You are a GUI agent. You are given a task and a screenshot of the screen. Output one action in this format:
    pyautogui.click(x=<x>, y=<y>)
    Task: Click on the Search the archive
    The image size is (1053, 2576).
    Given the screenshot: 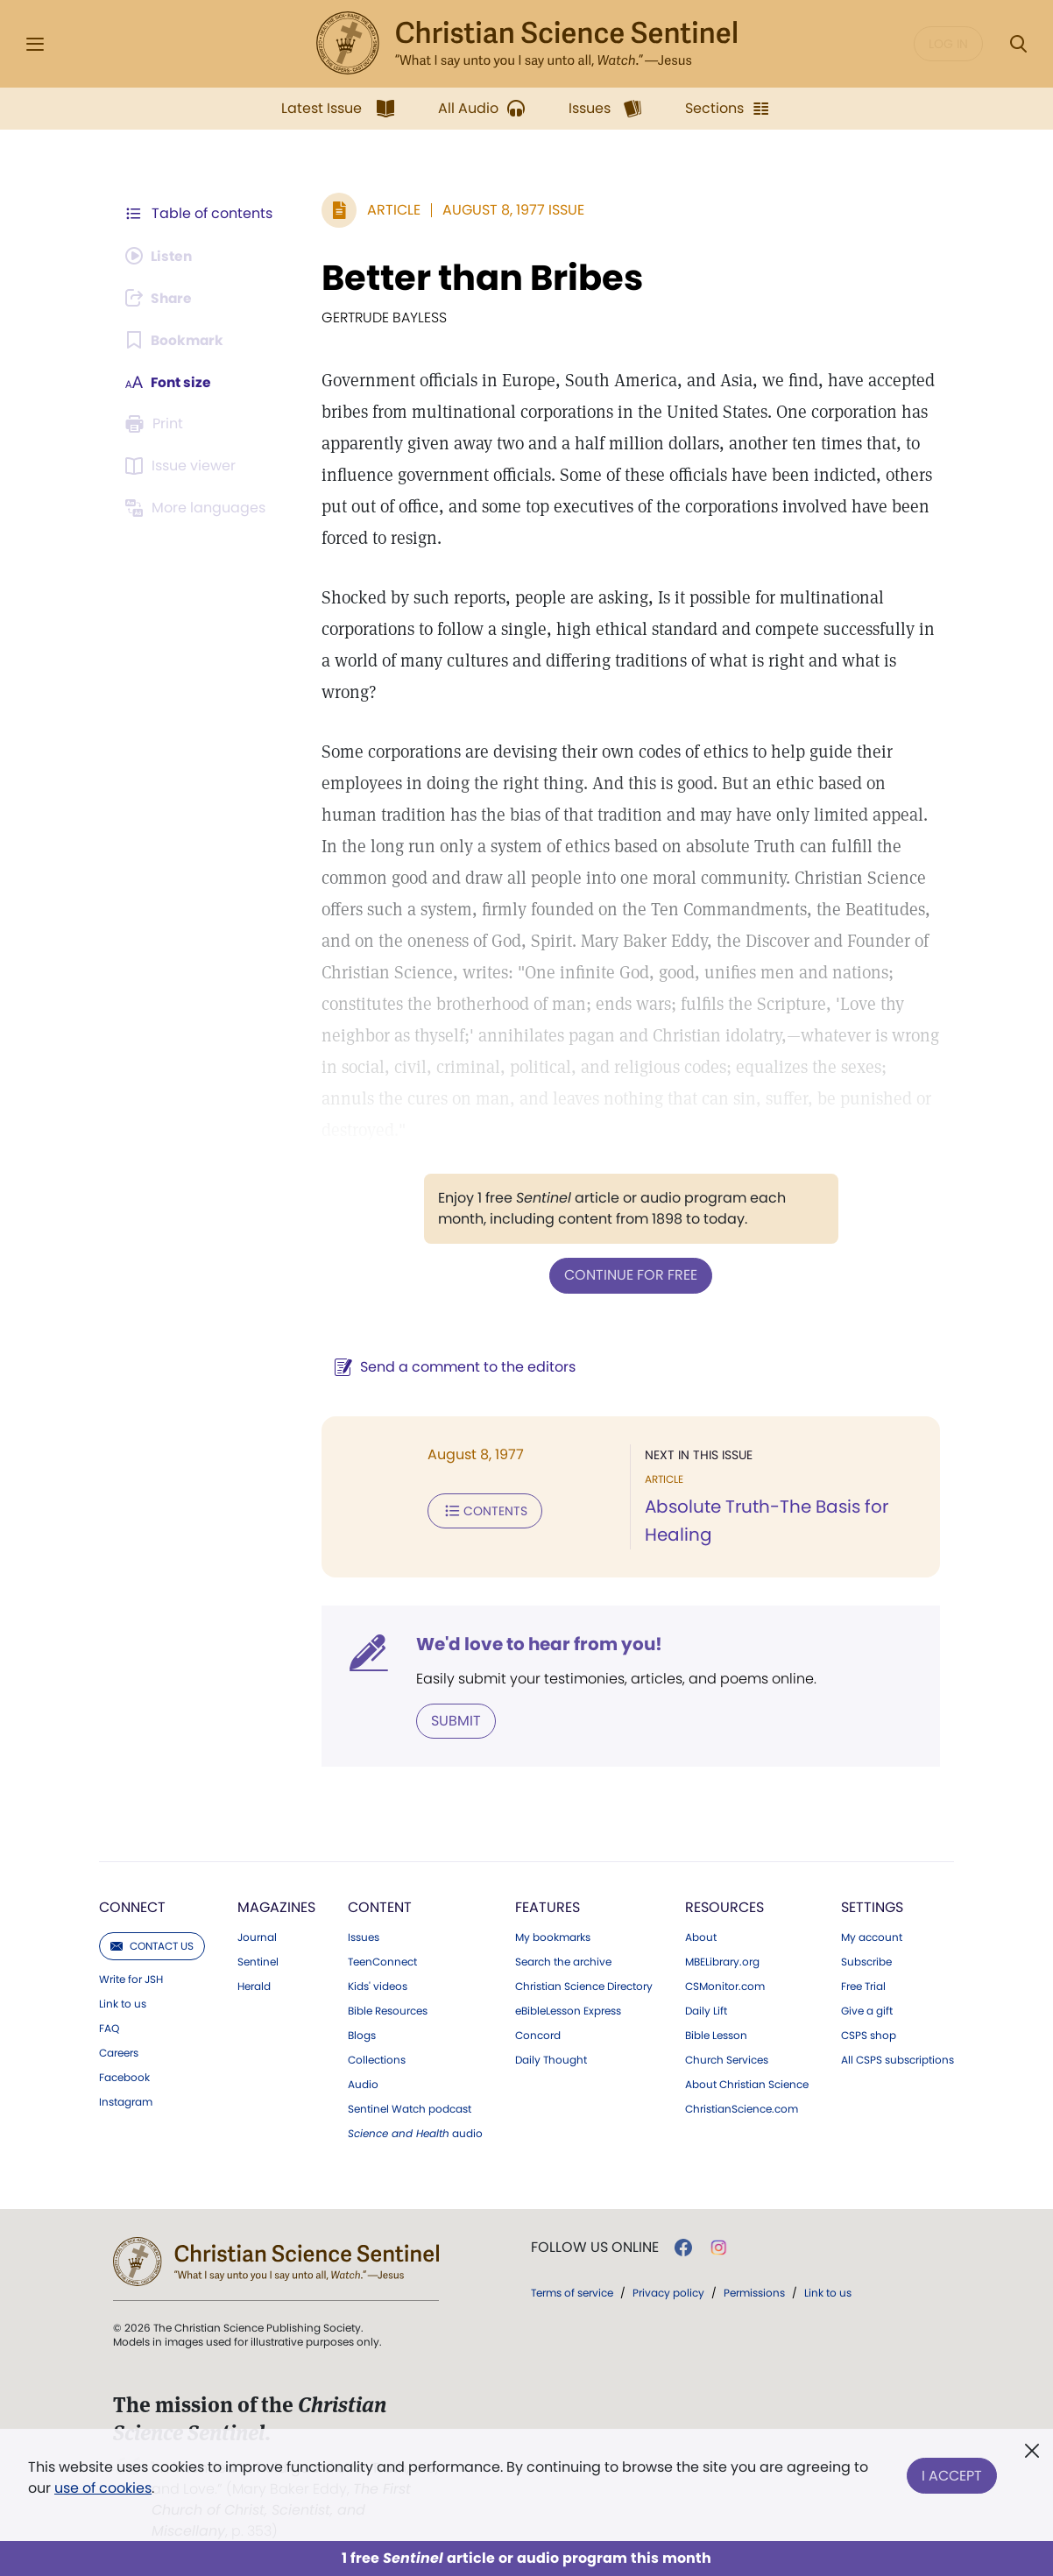 What is the action you would take?
    pyautogui.click(x=563, y=1961)
    